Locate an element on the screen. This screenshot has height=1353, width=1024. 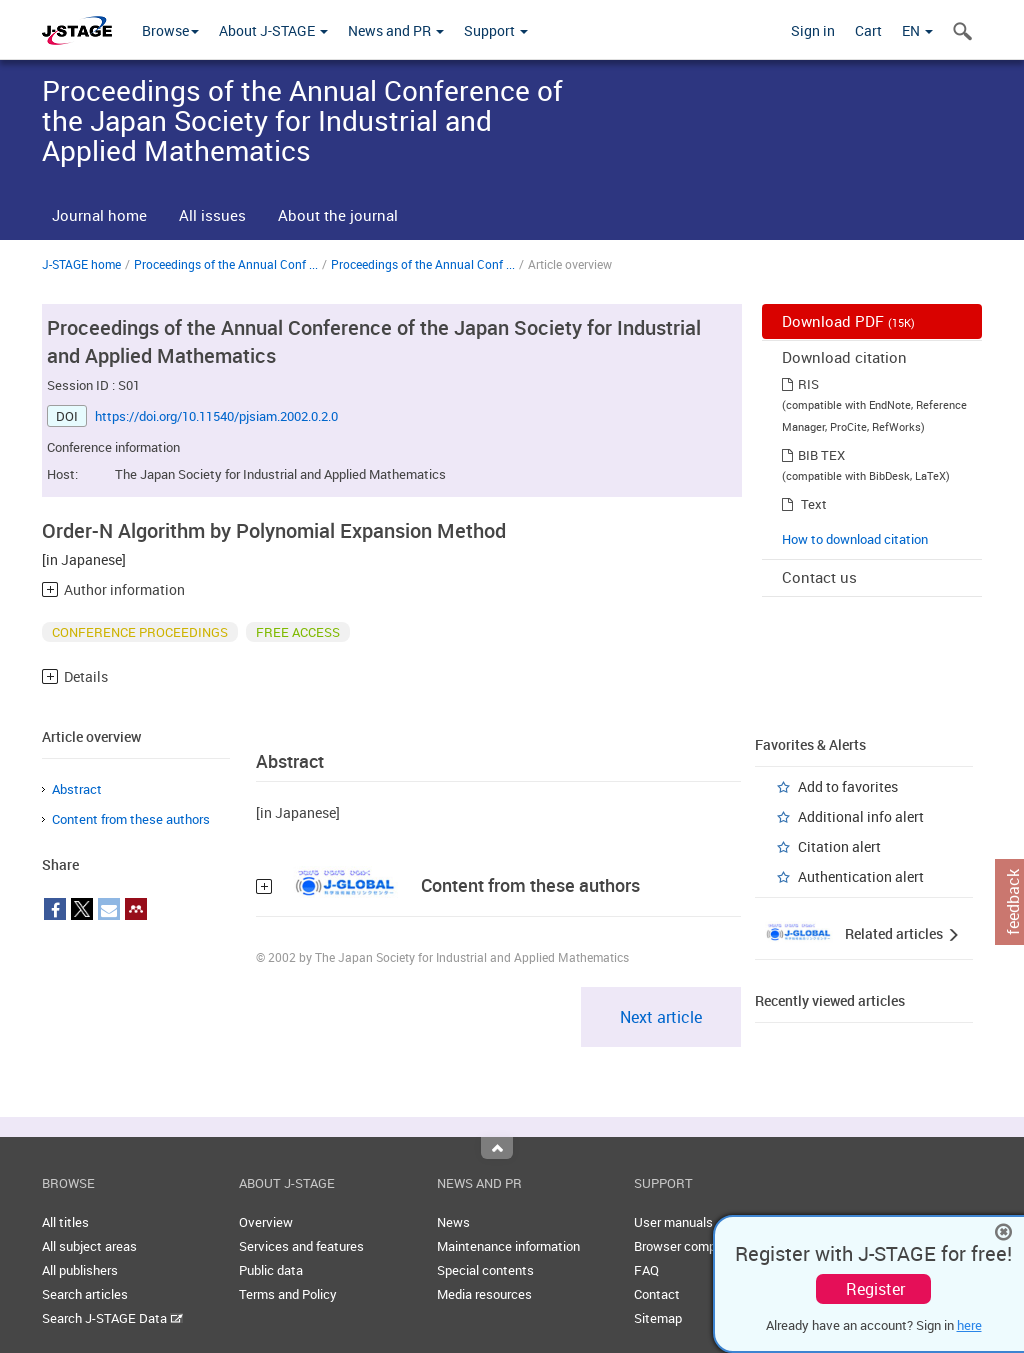
Cart is located at coordinates (868, 30).